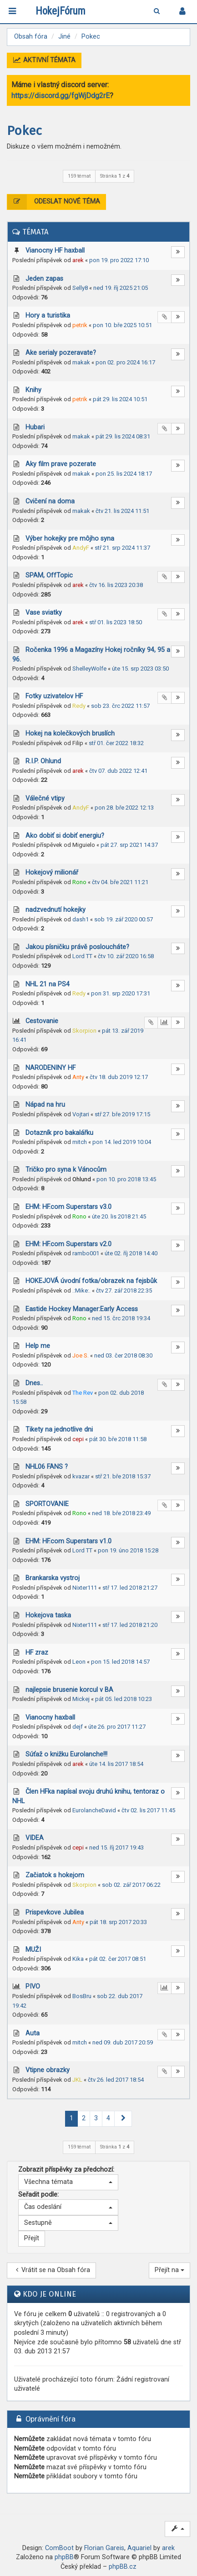  Describe the element at coordinates (119, 1216) in the screenshot. I see `úte 20. lis 2018 21:45` at that location.